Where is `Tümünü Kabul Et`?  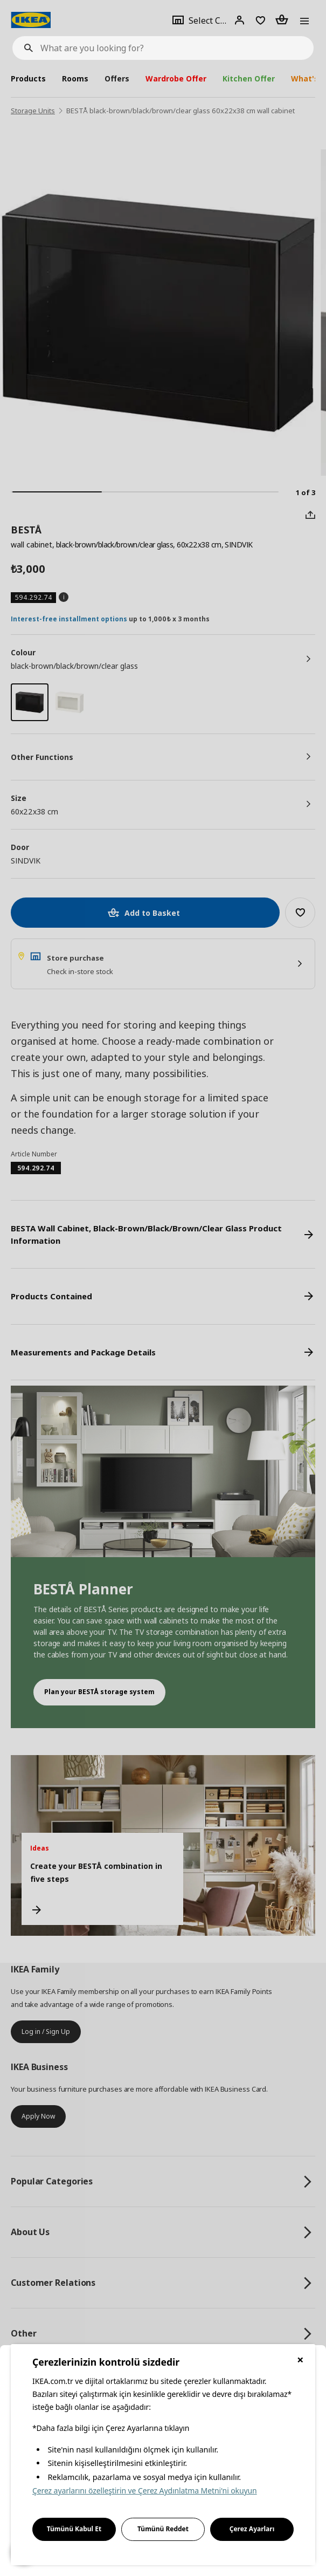 Tümünü Kabul Et is located at coordinates (74, 2528).